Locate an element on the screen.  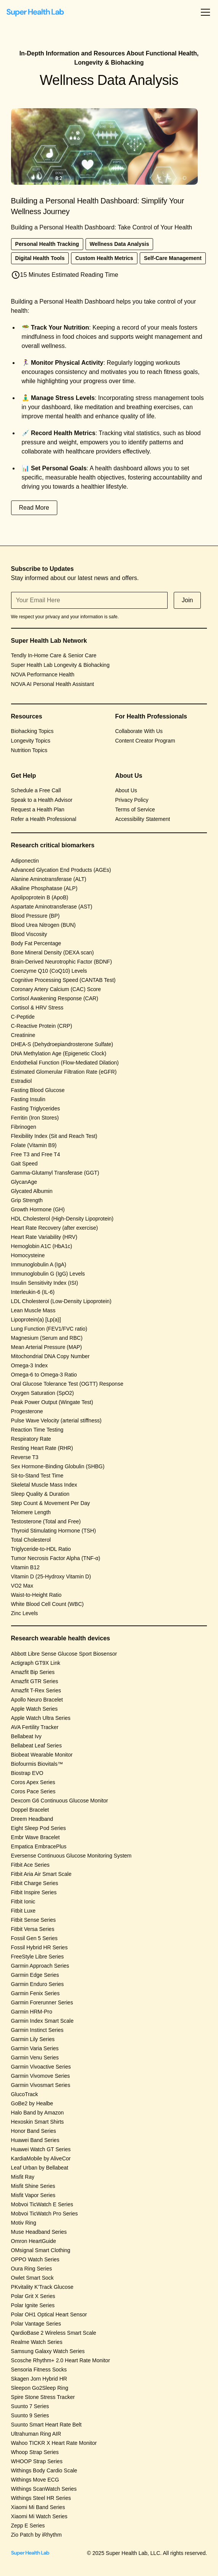
Free T3 and Free T4 is located at coordinates (35, 1154).